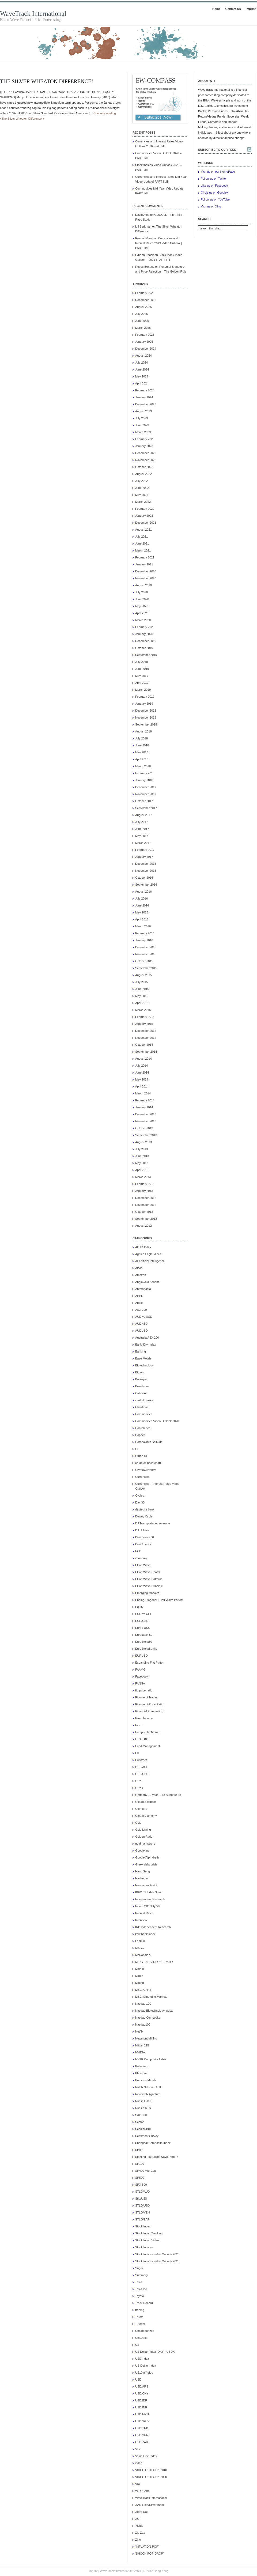 The image size is (257, 2576). I want to click on Netflix, so click(139, 2031).